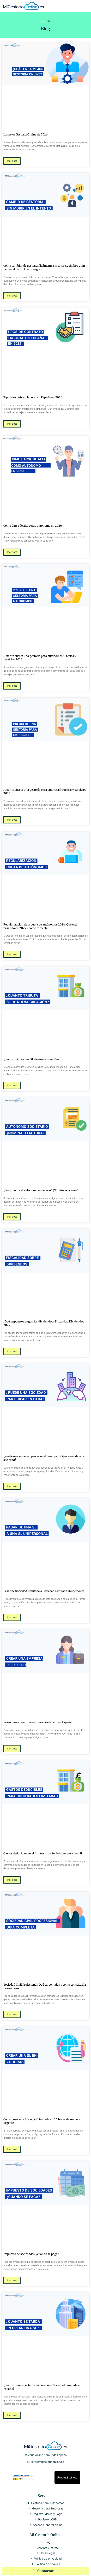  What do you see at coordinates (12, 1085) in the screenshot?
I see `Ir al post [Más información sobre ¿Cuánto tributa una SL de nueva creación?]` at bounding box center [12, 1085].